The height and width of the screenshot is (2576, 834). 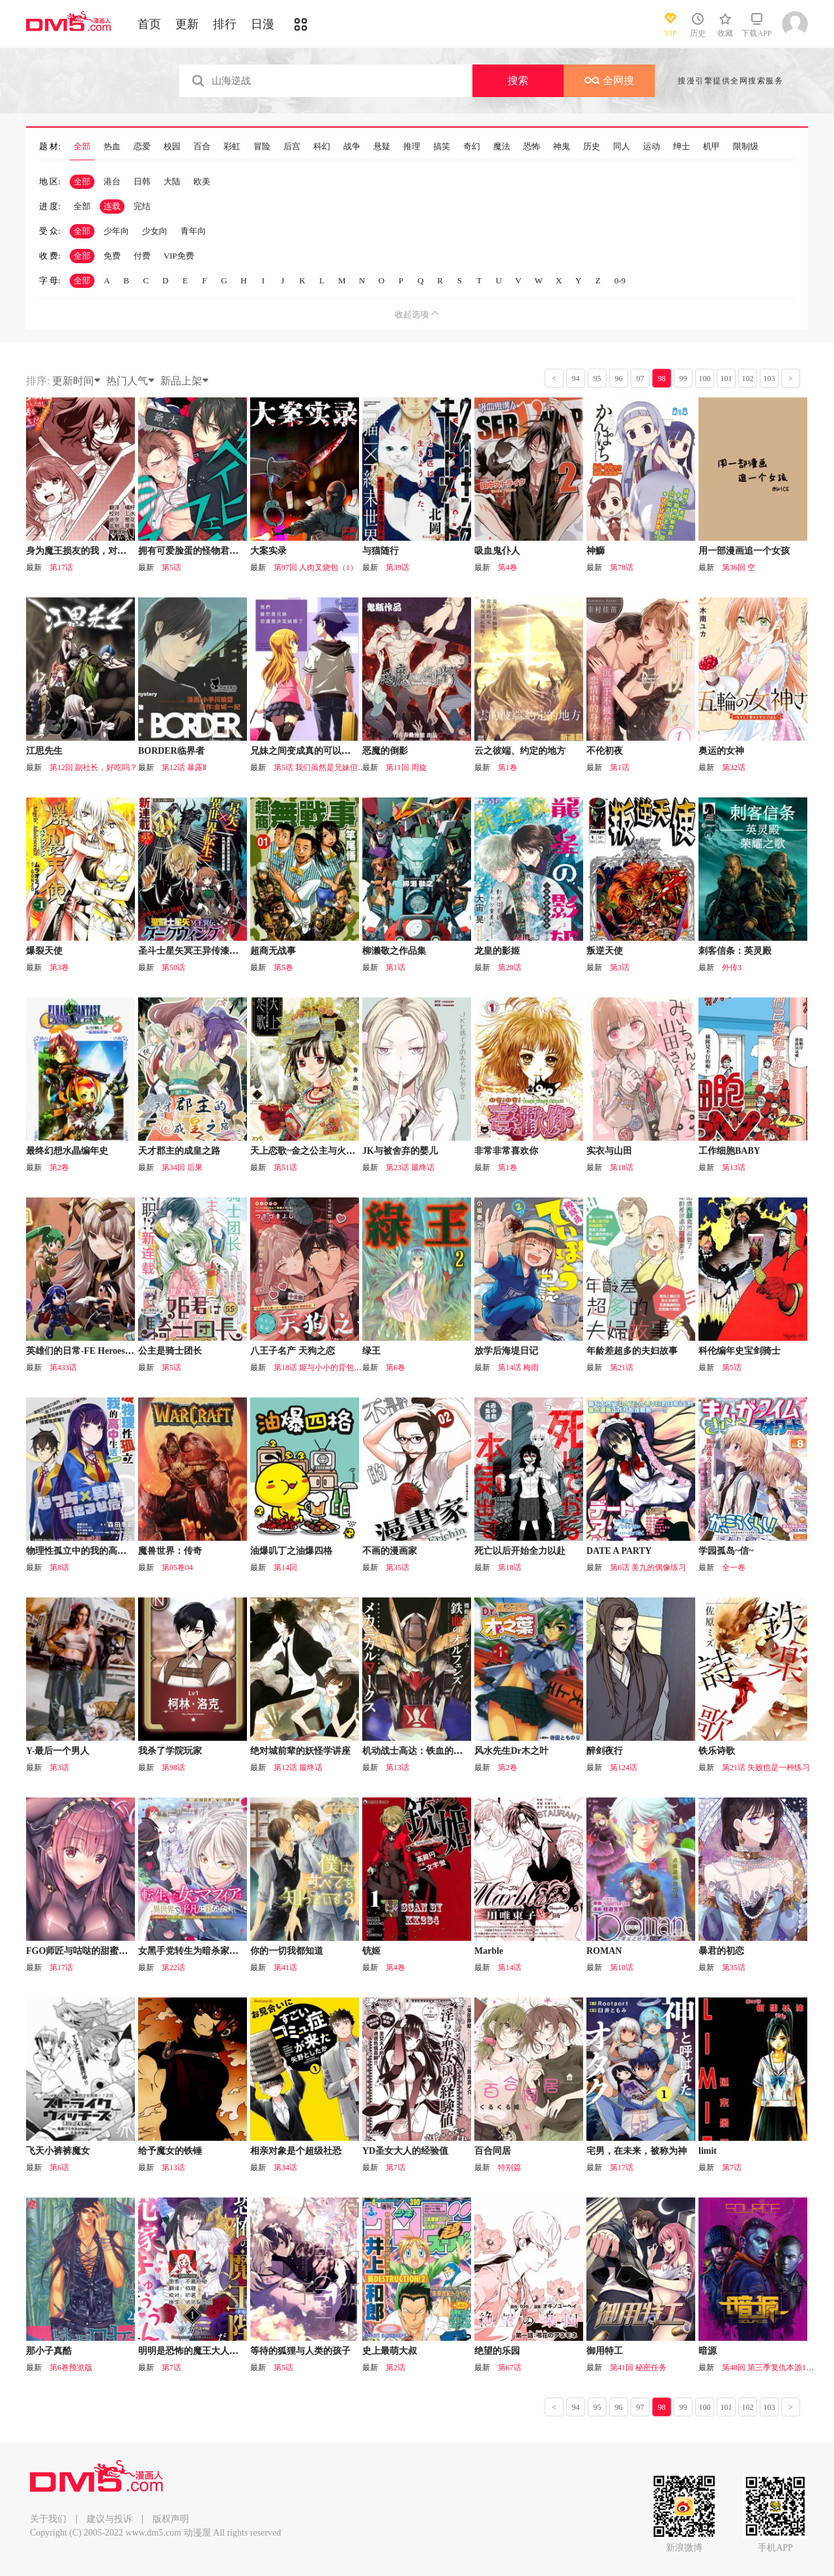 What do you see at coordinates (604, 1751) in the screenshot?
I see `醉剑夜行` at bounding box center [604, 1751].